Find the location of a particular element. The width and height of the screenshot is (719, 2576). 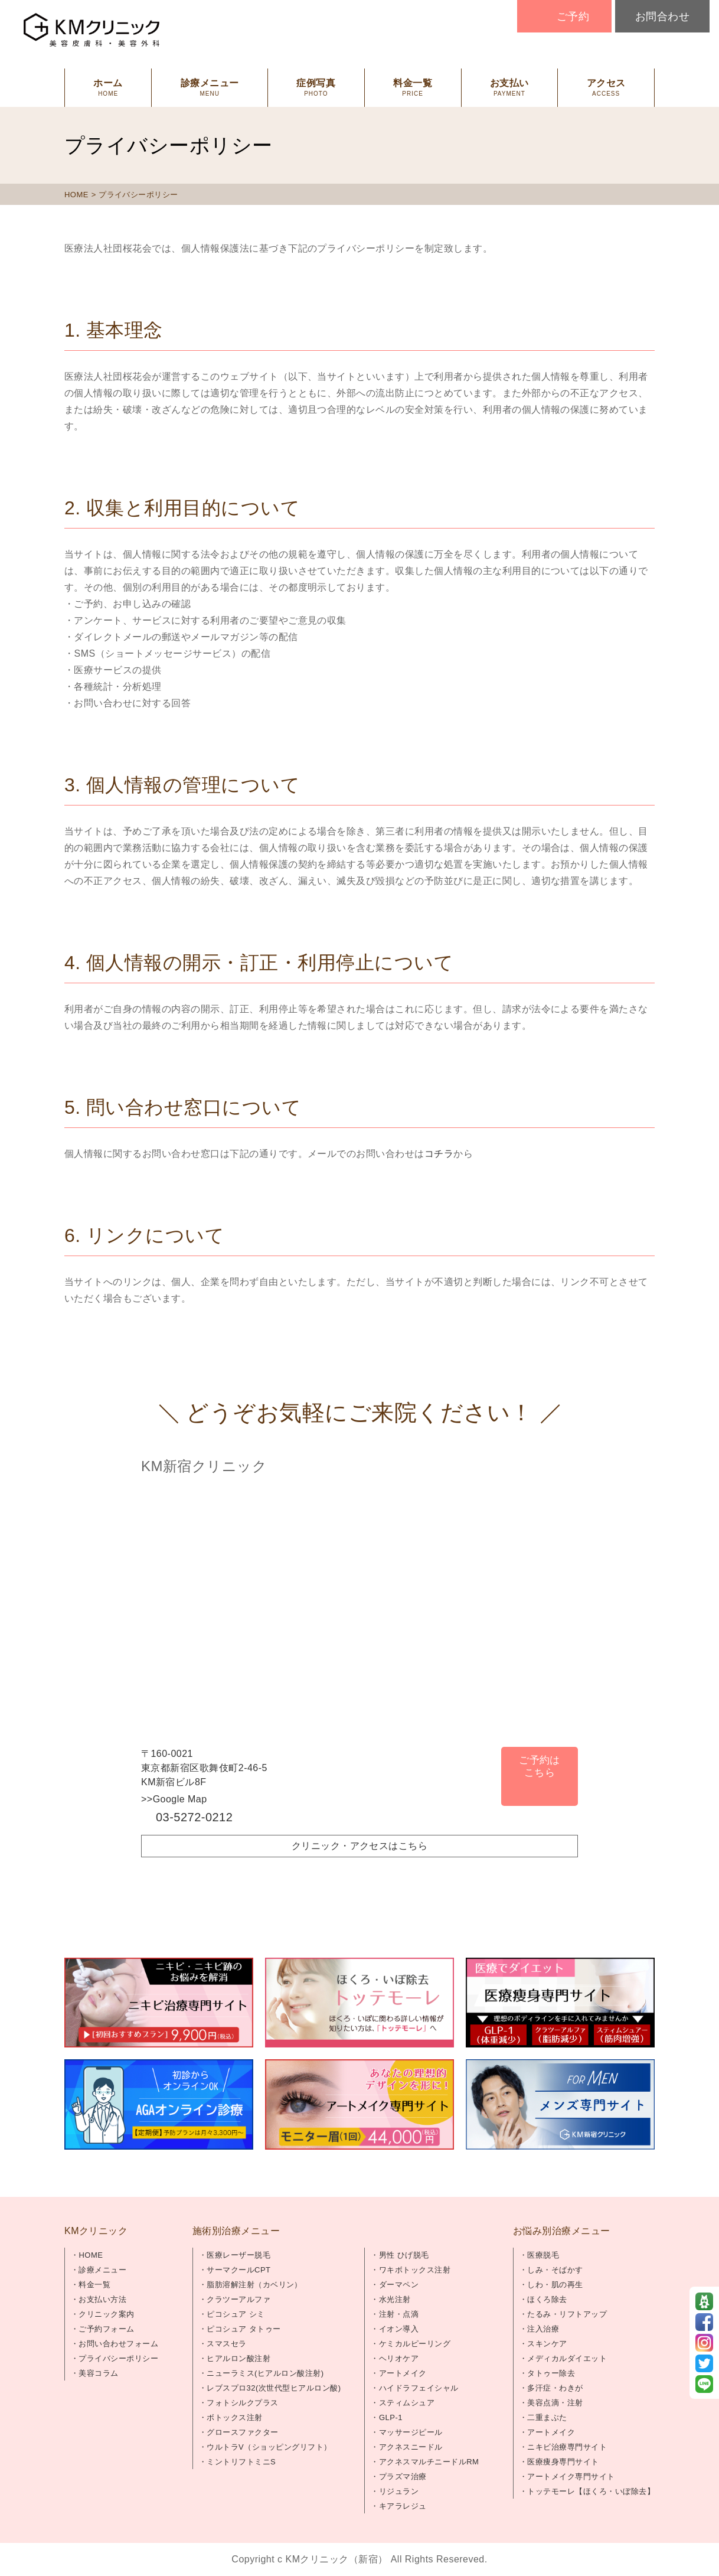

多汗症・わきが is located at coordinates (555, 2387).